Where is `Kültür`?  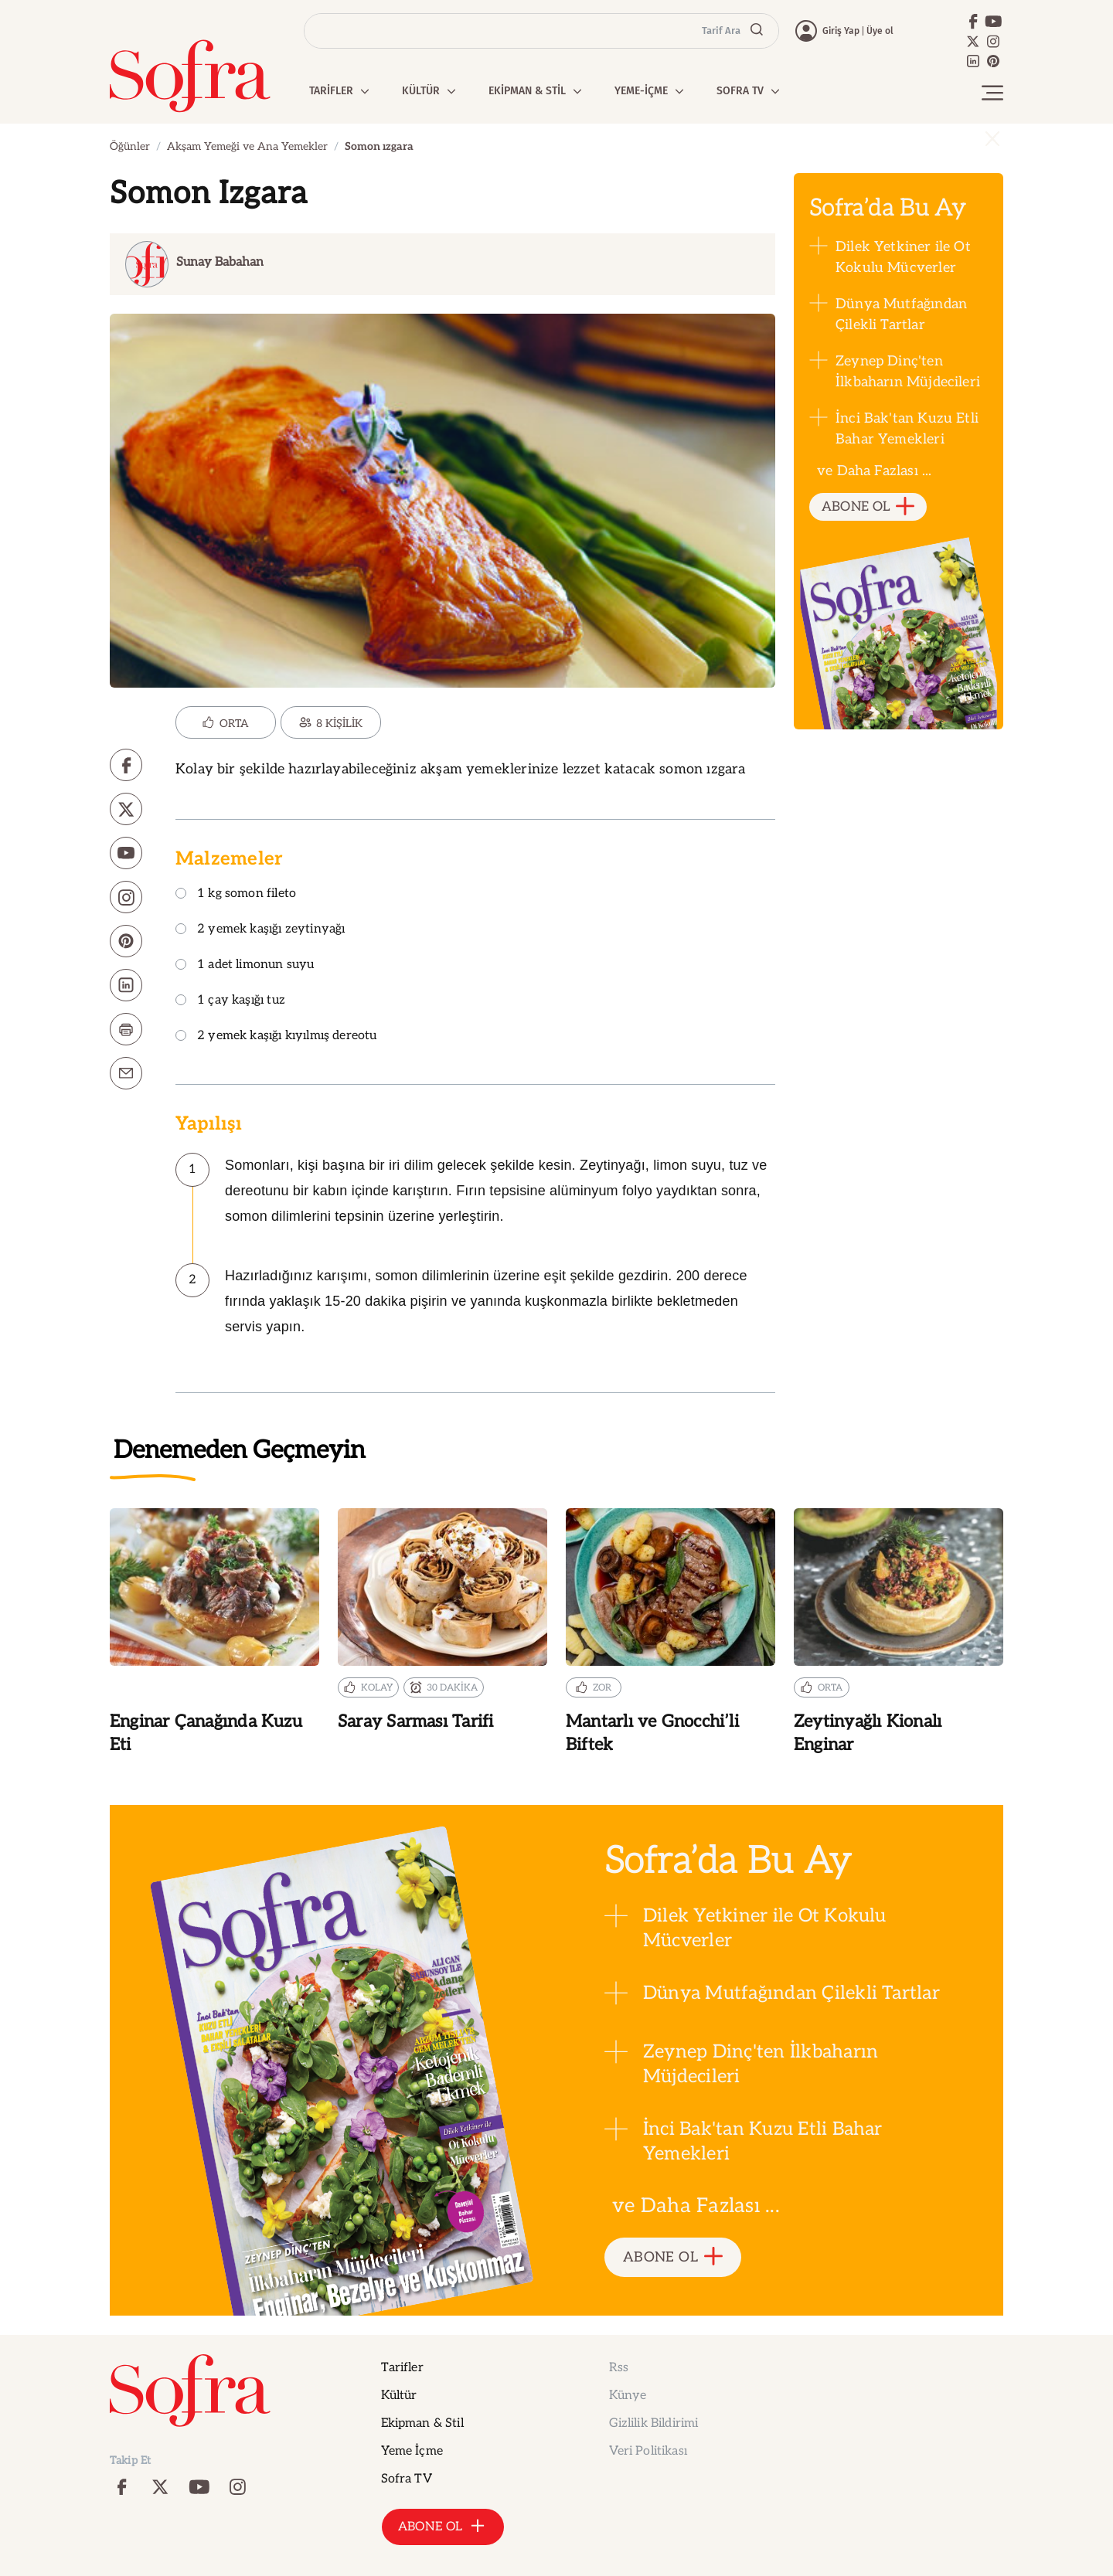
Kültür is located at coordinates (399, 2395).